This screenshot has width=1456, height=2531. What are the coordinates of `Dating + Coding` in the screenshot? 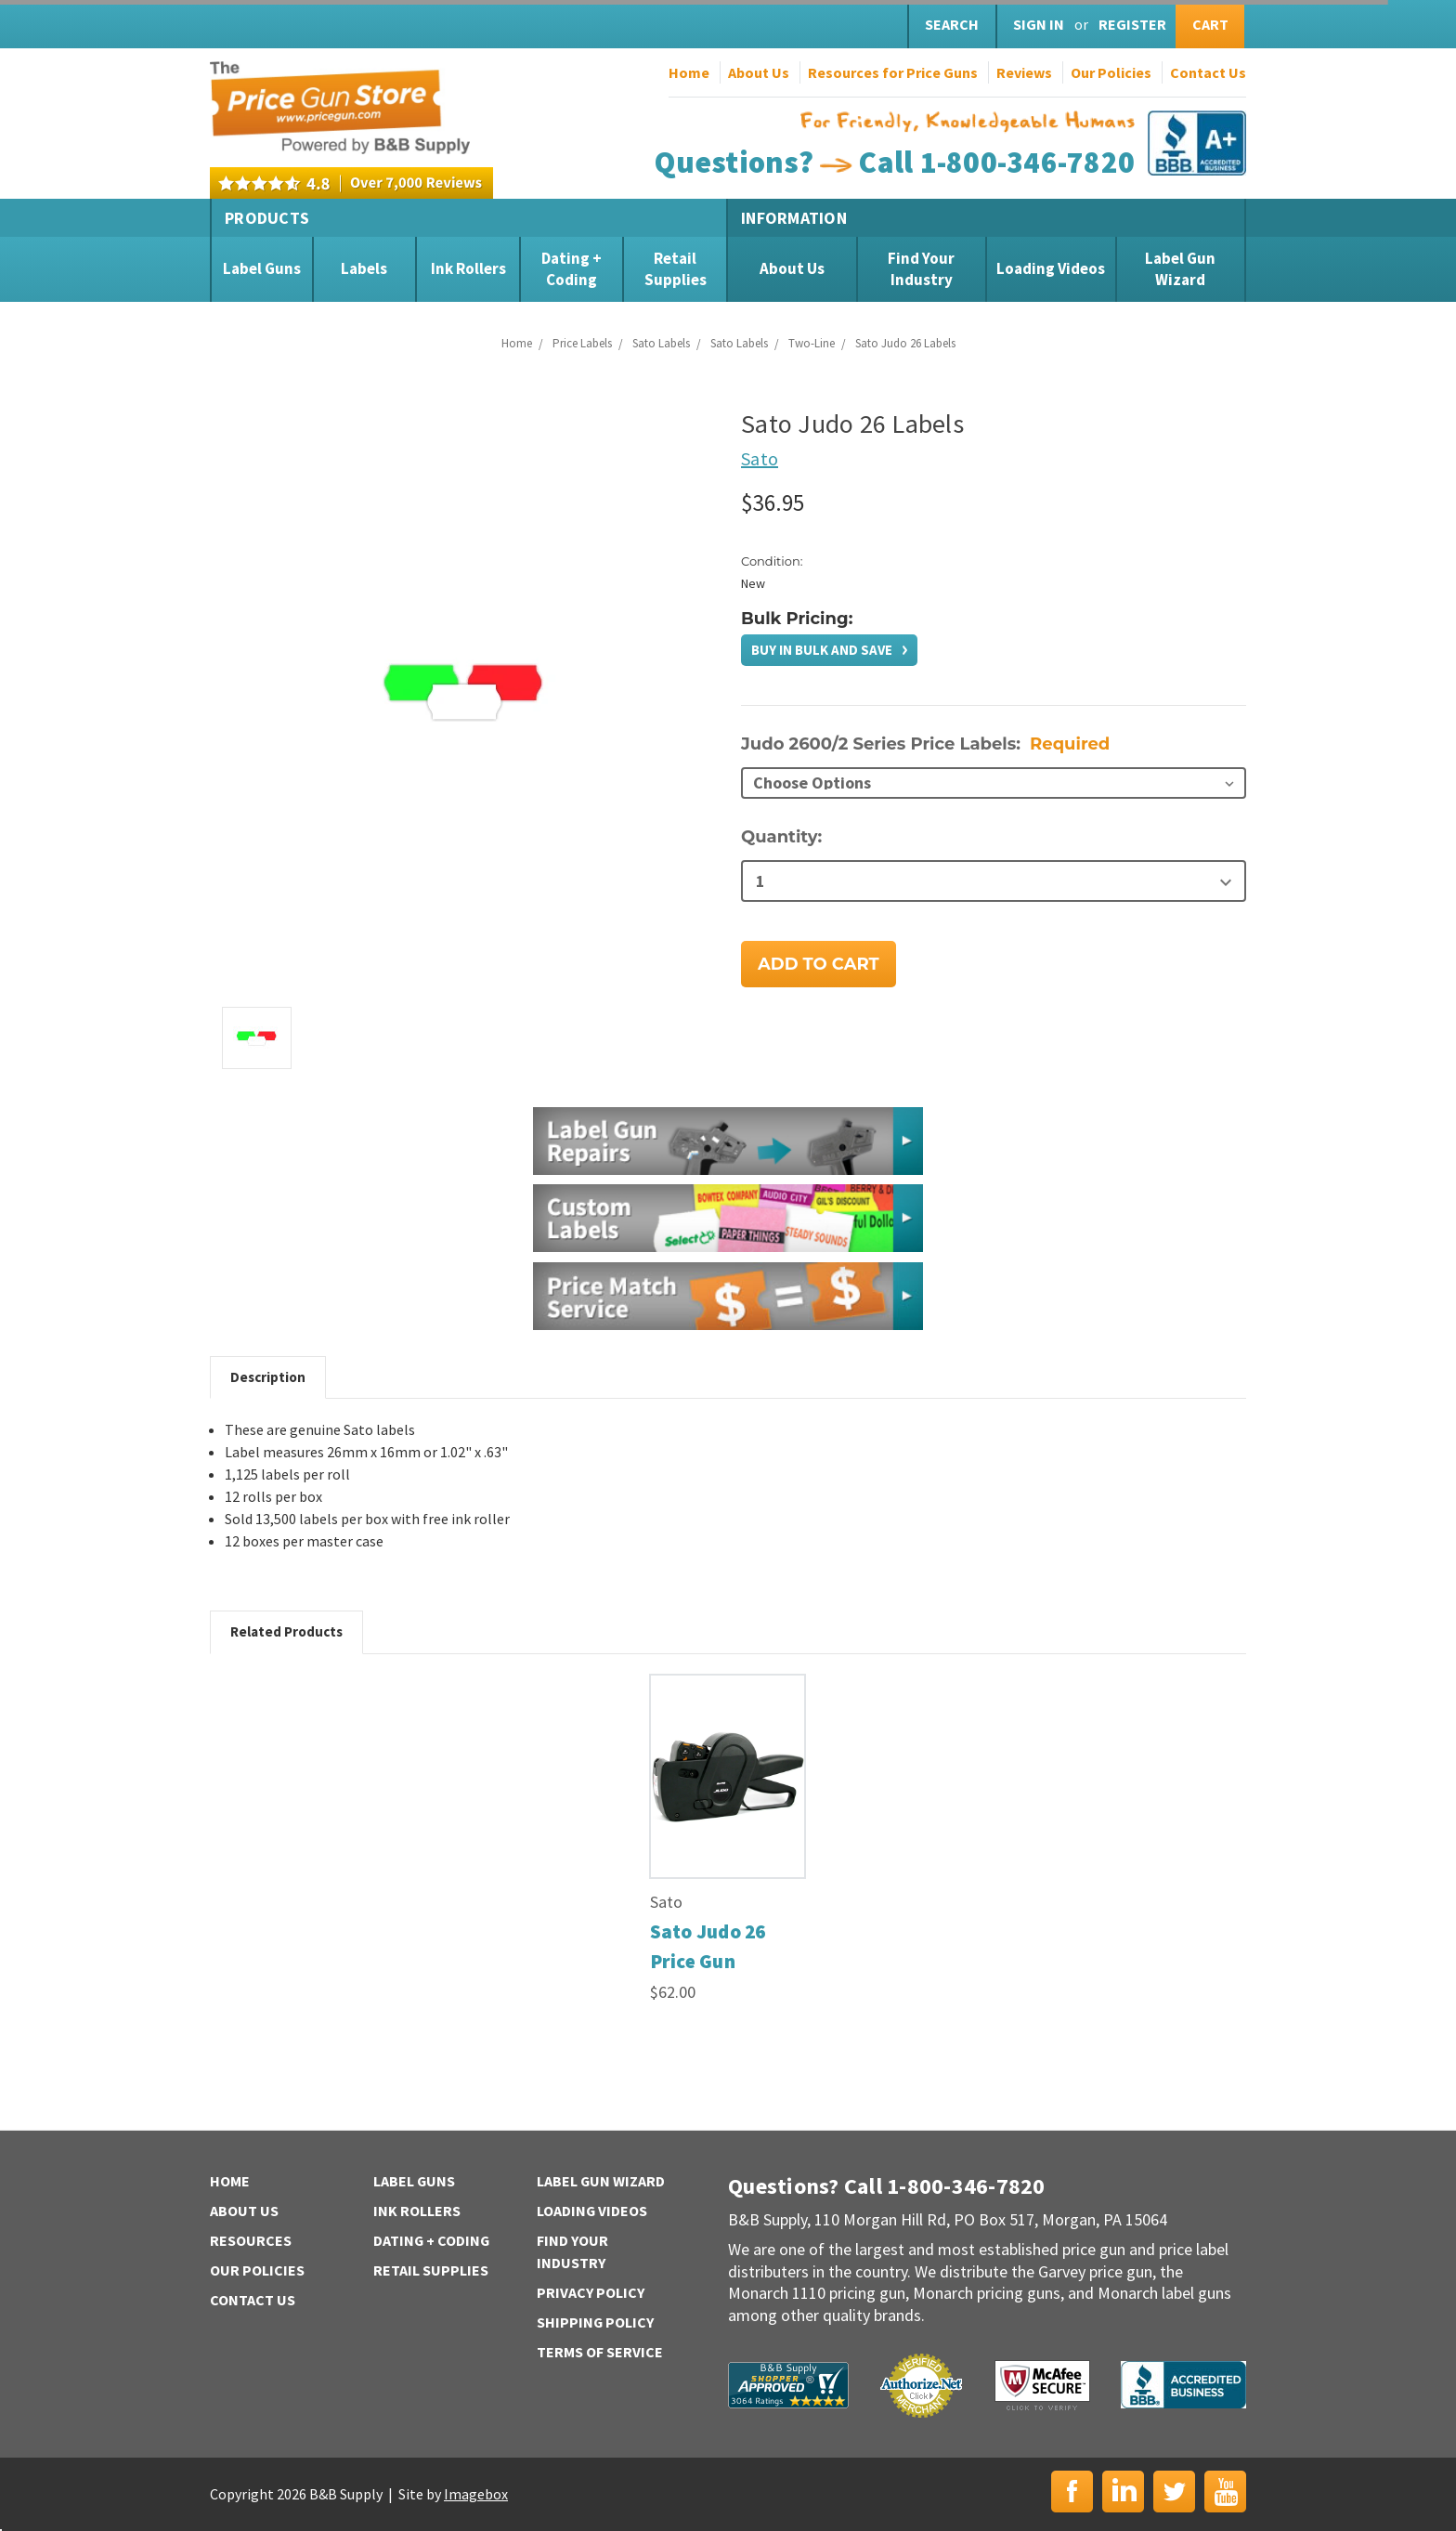 It's located at (571, 268).